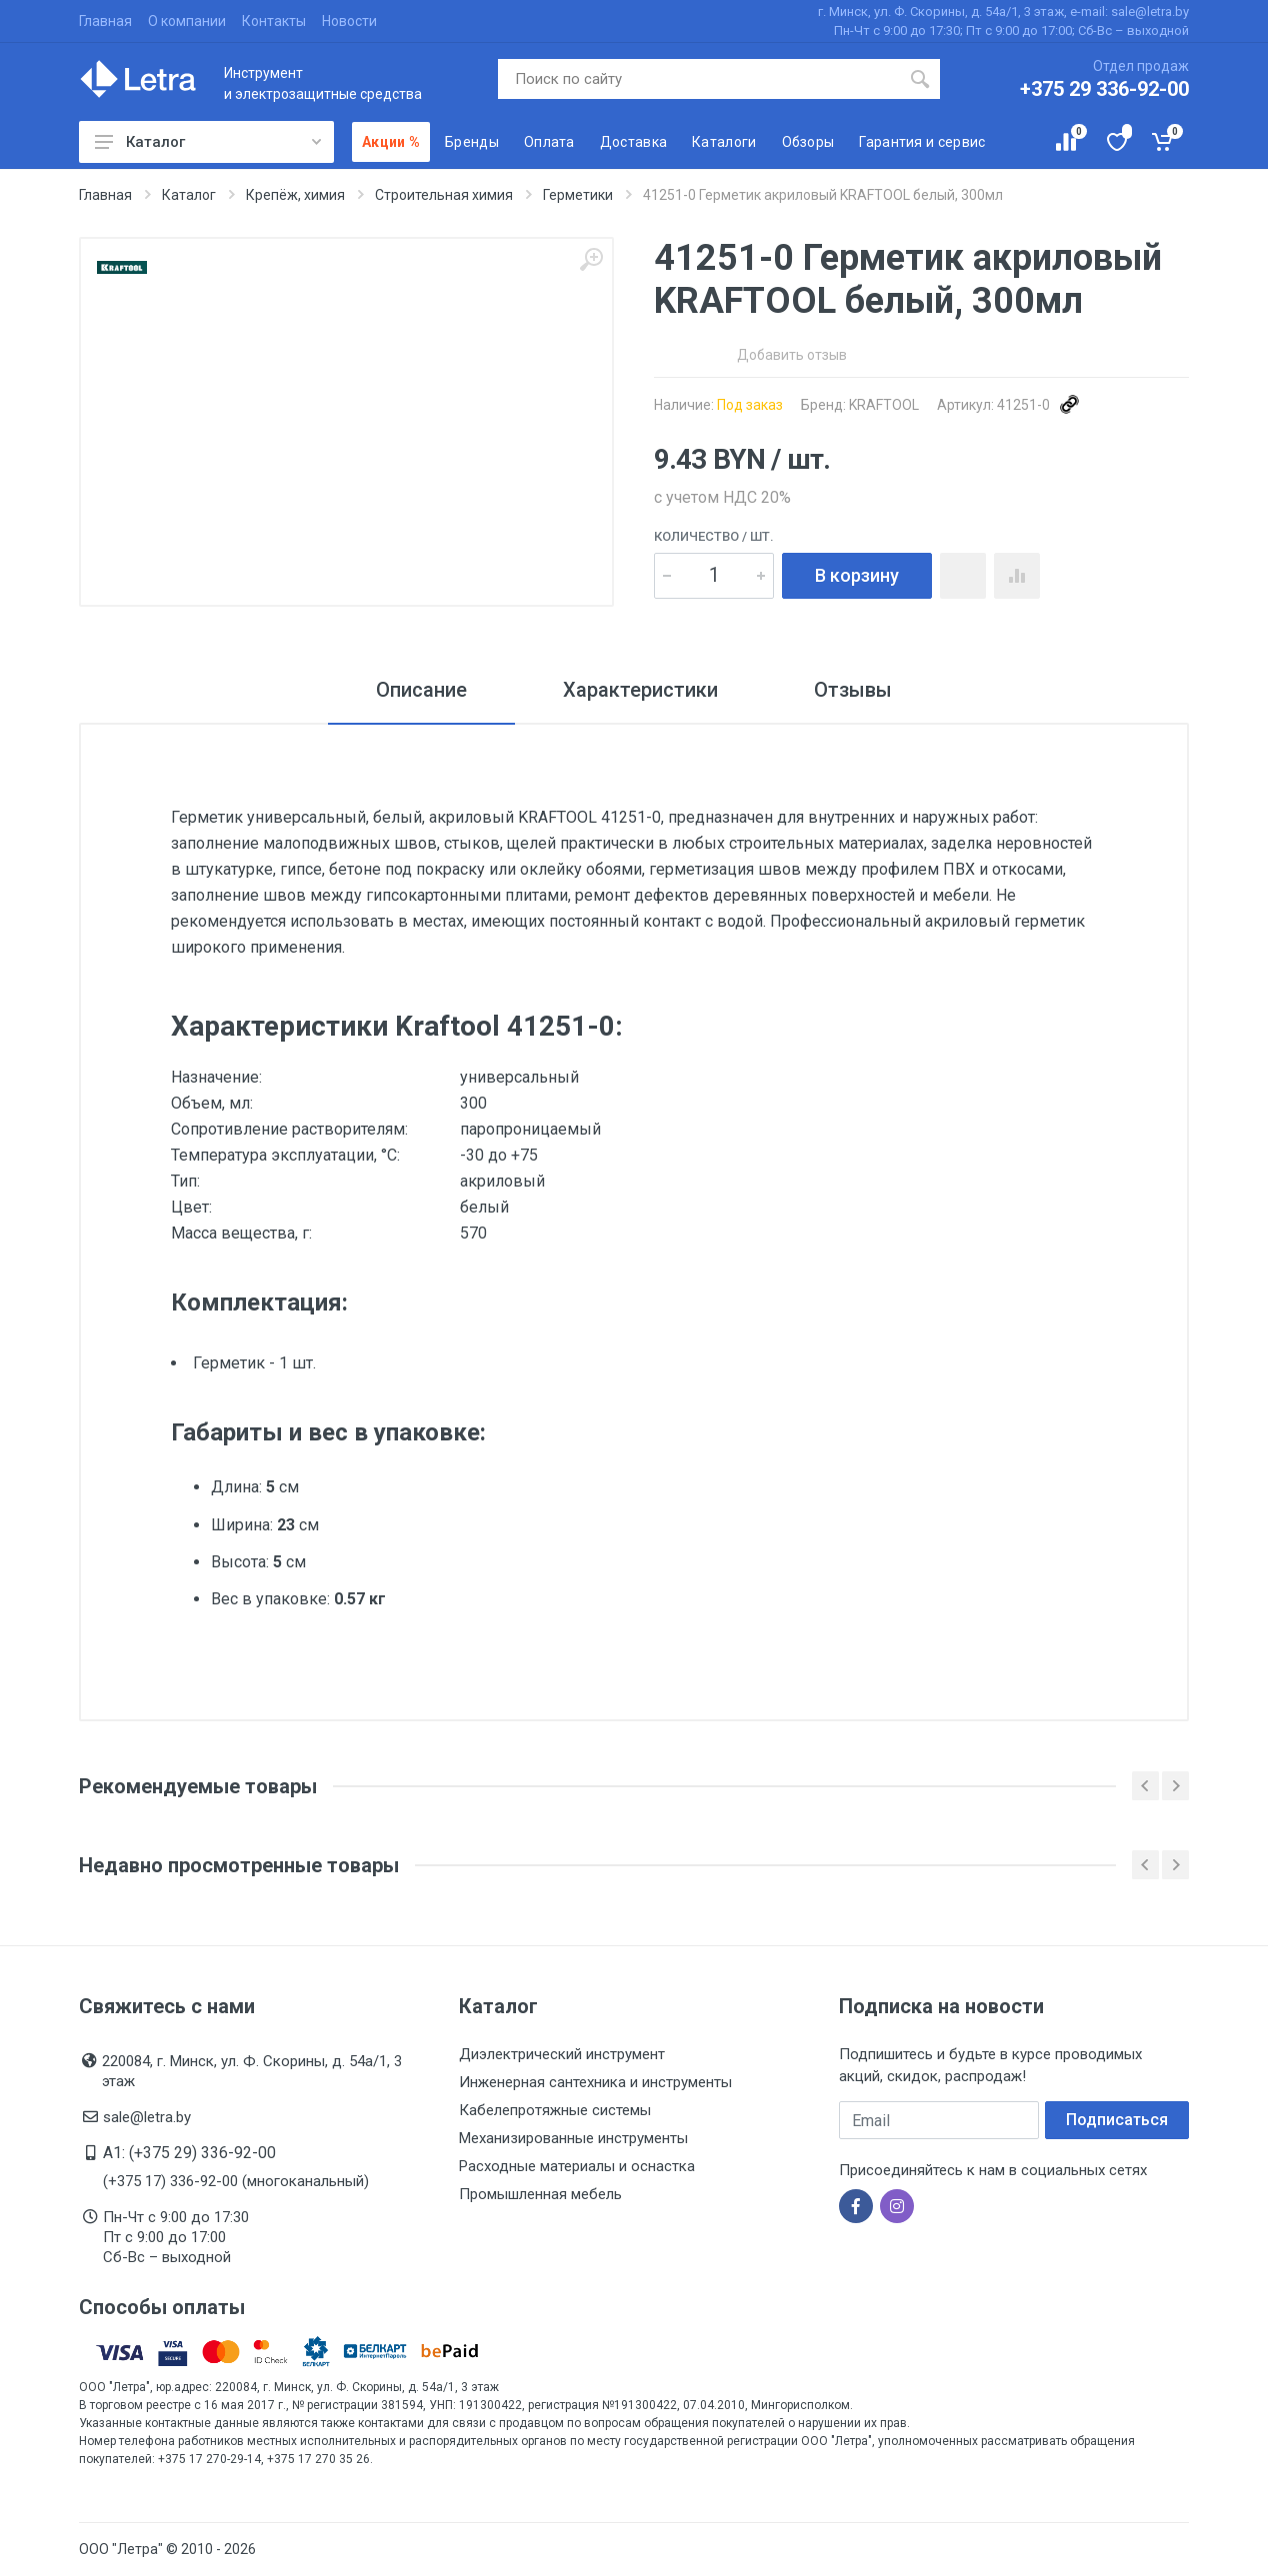 This screenshot has height=2576, width=1268. Describe the element at coordinates (573, 2138) in the screenshot. I see `Механизированные инструменты` at that location.